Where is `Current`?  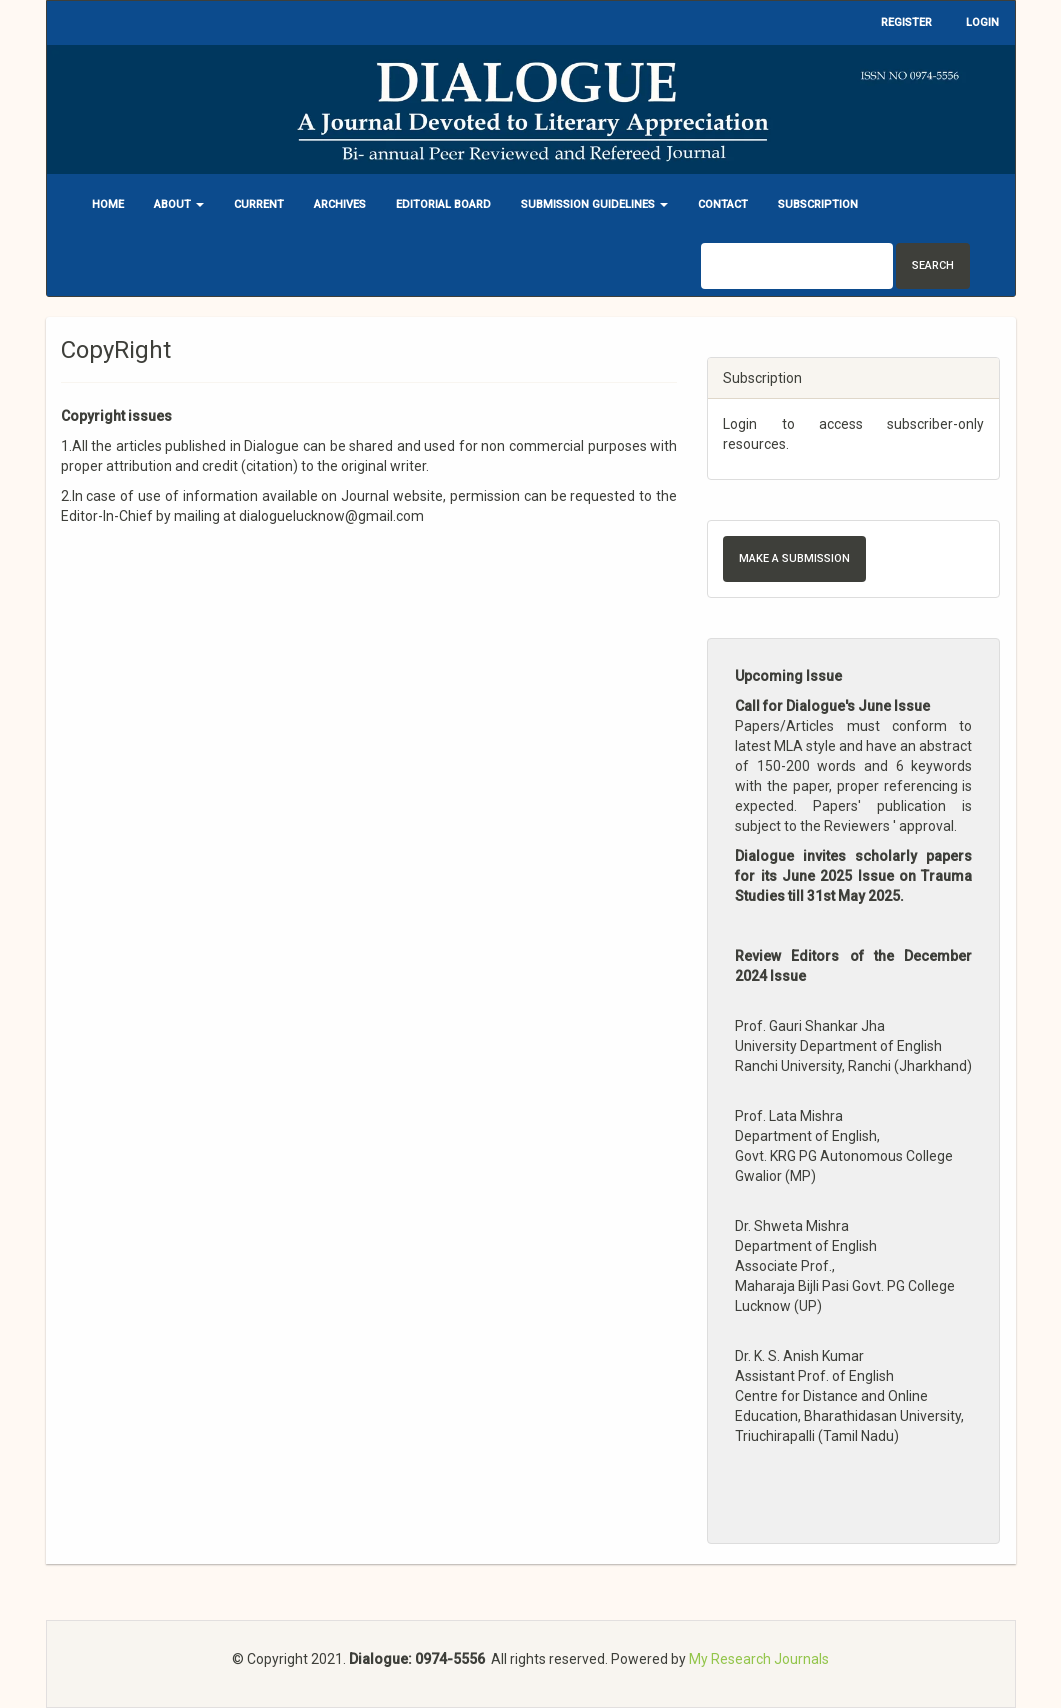 Current is located at coordinates (259, 204).